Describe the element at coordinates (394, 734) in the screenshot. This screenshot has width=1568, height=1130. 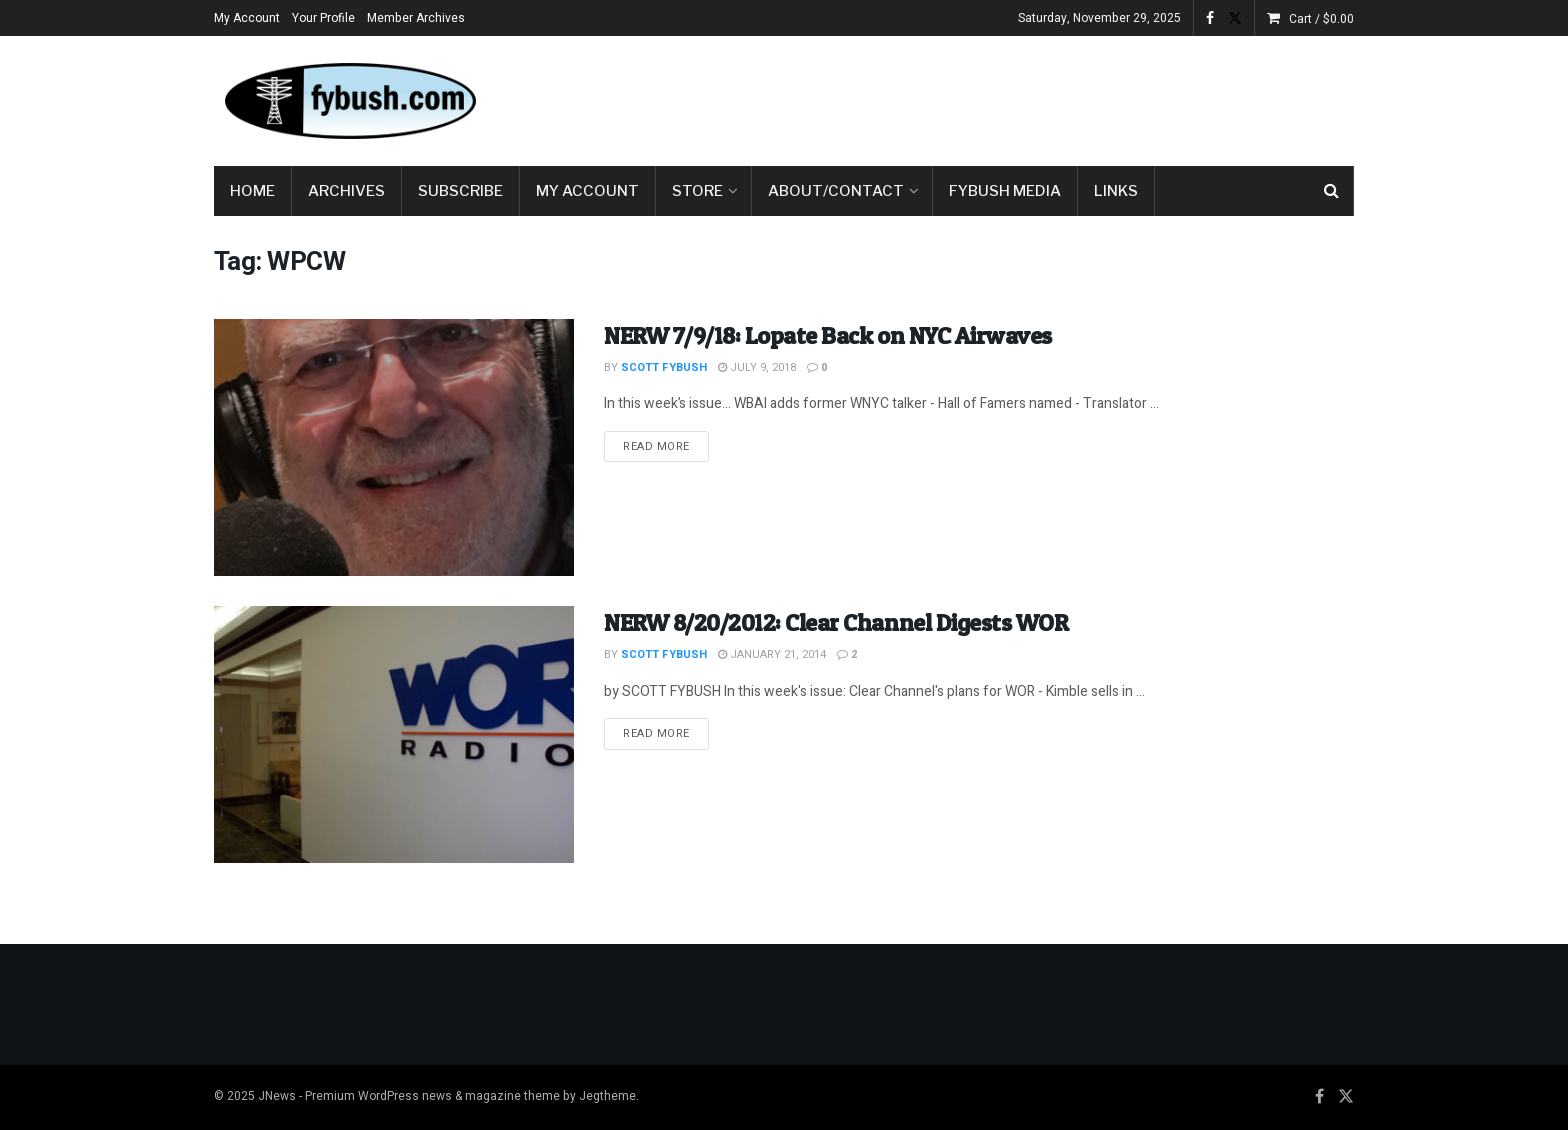
I see `[Read article: NERW 8/20/2012: Clear Channel Digests WOR]` at that location.